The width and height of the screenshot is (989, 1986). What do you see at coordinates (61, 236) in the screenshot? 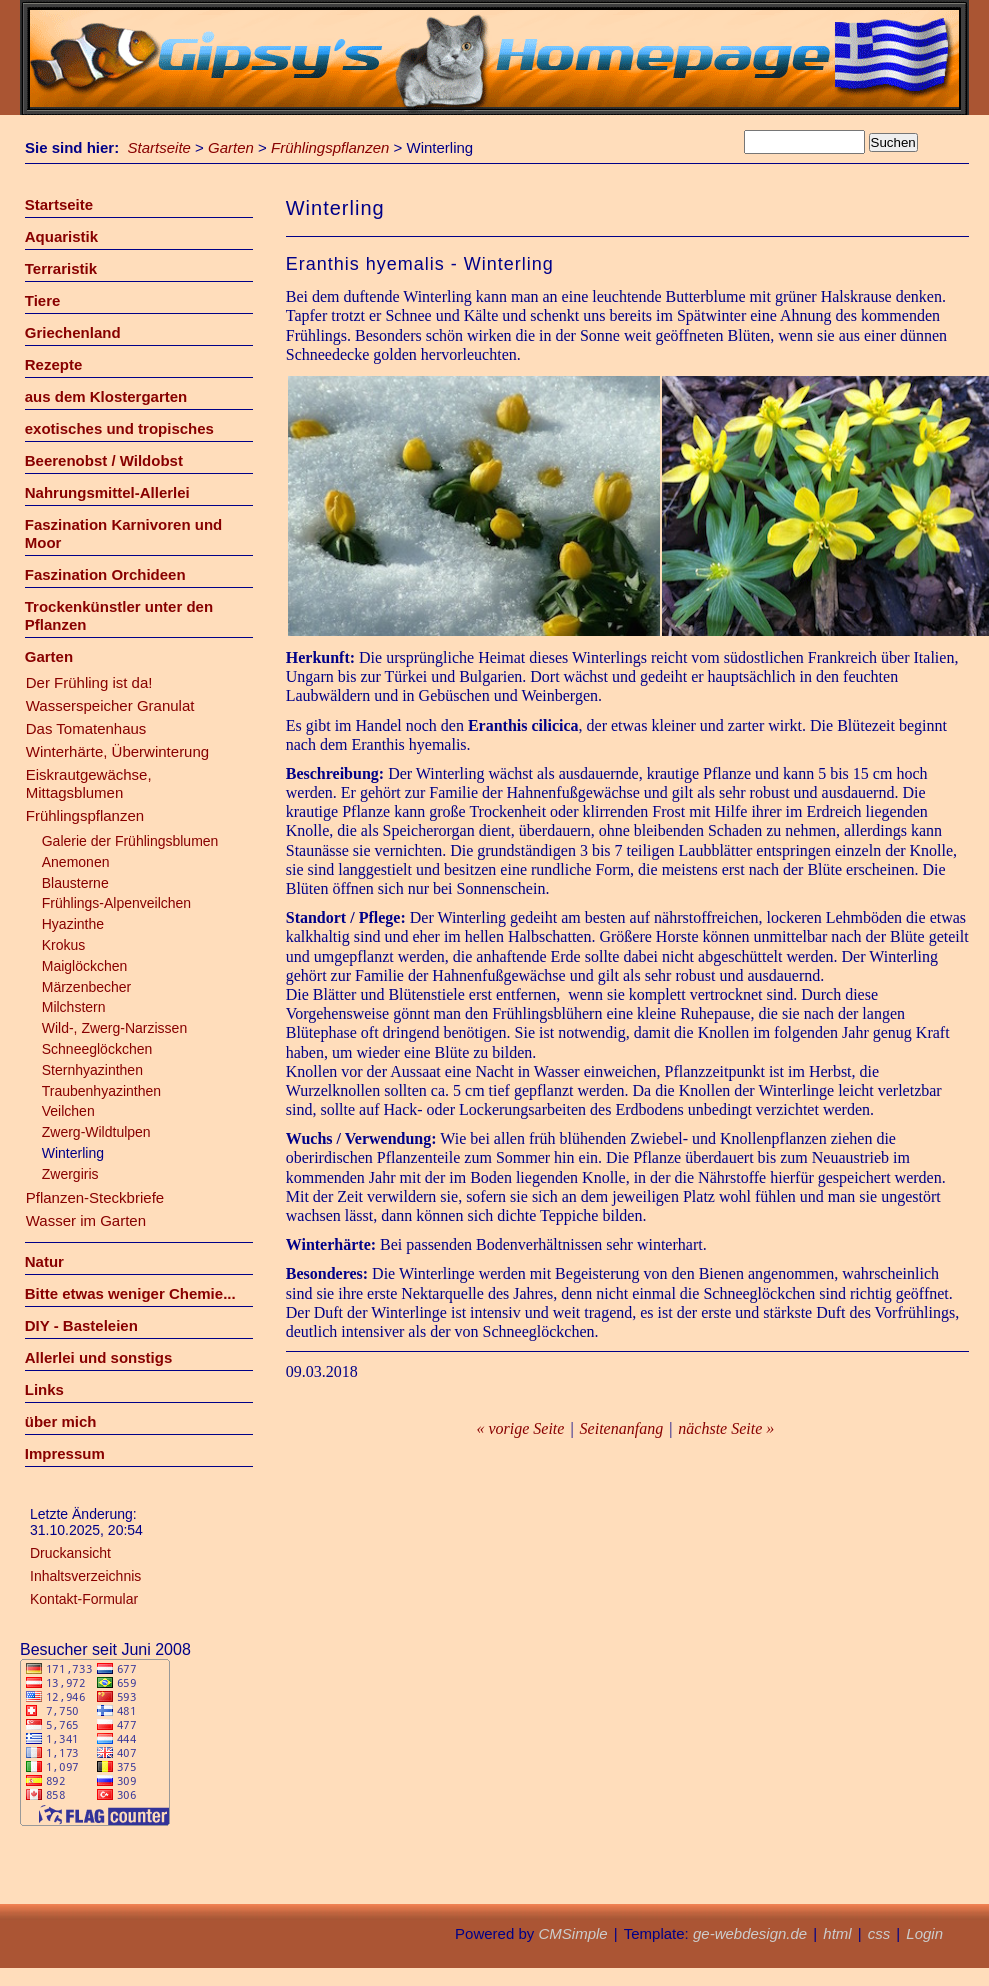
I see `Aquaristik` at bounding box center [61, 236].